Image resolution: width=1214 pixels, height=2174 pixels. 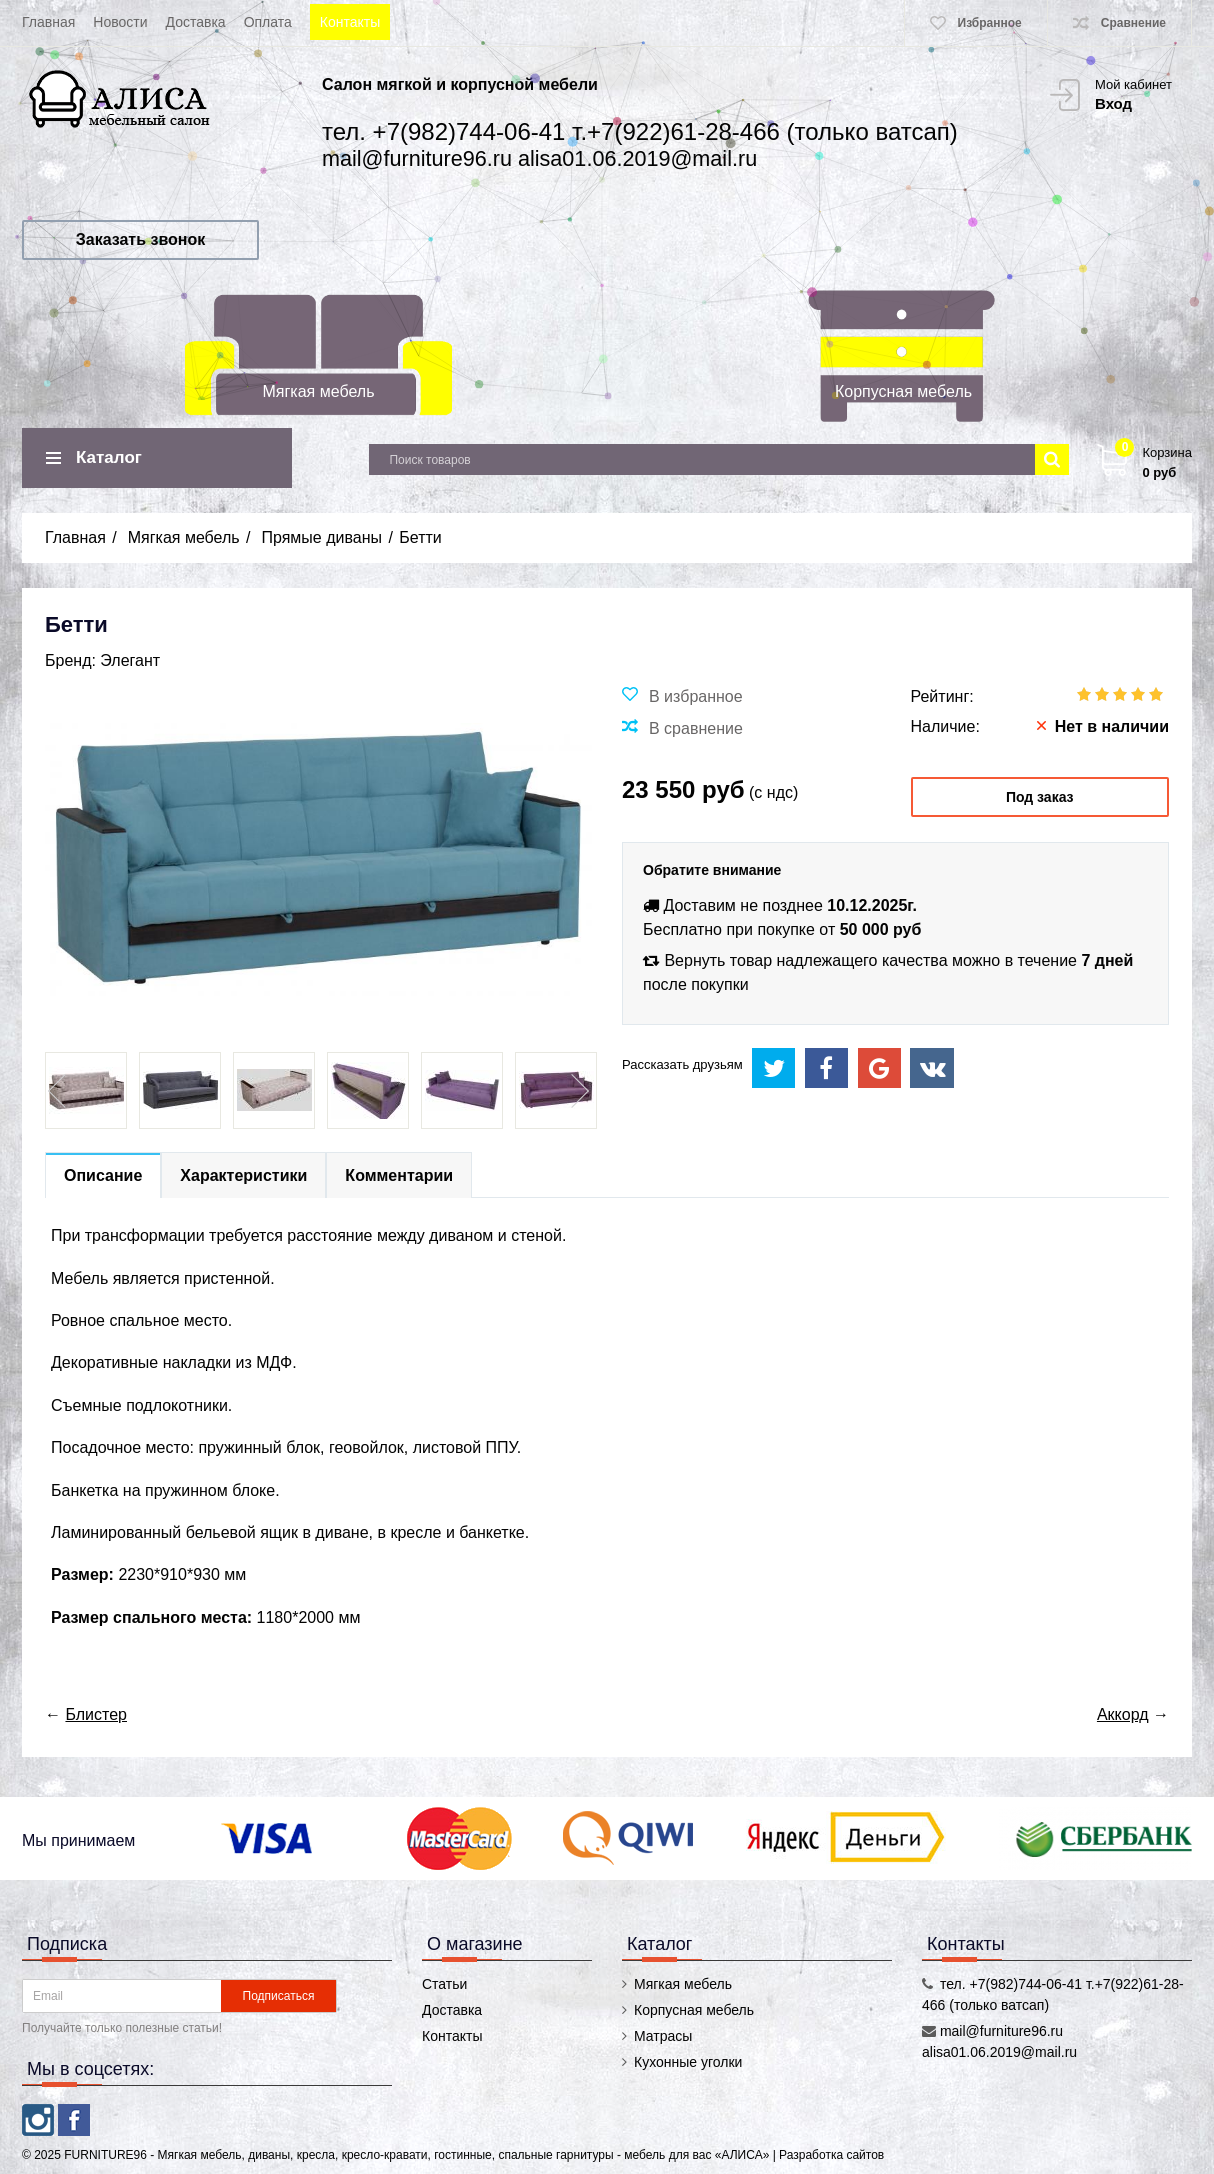 I want to click on Мягкая мебель, so click(x=319, y=391).